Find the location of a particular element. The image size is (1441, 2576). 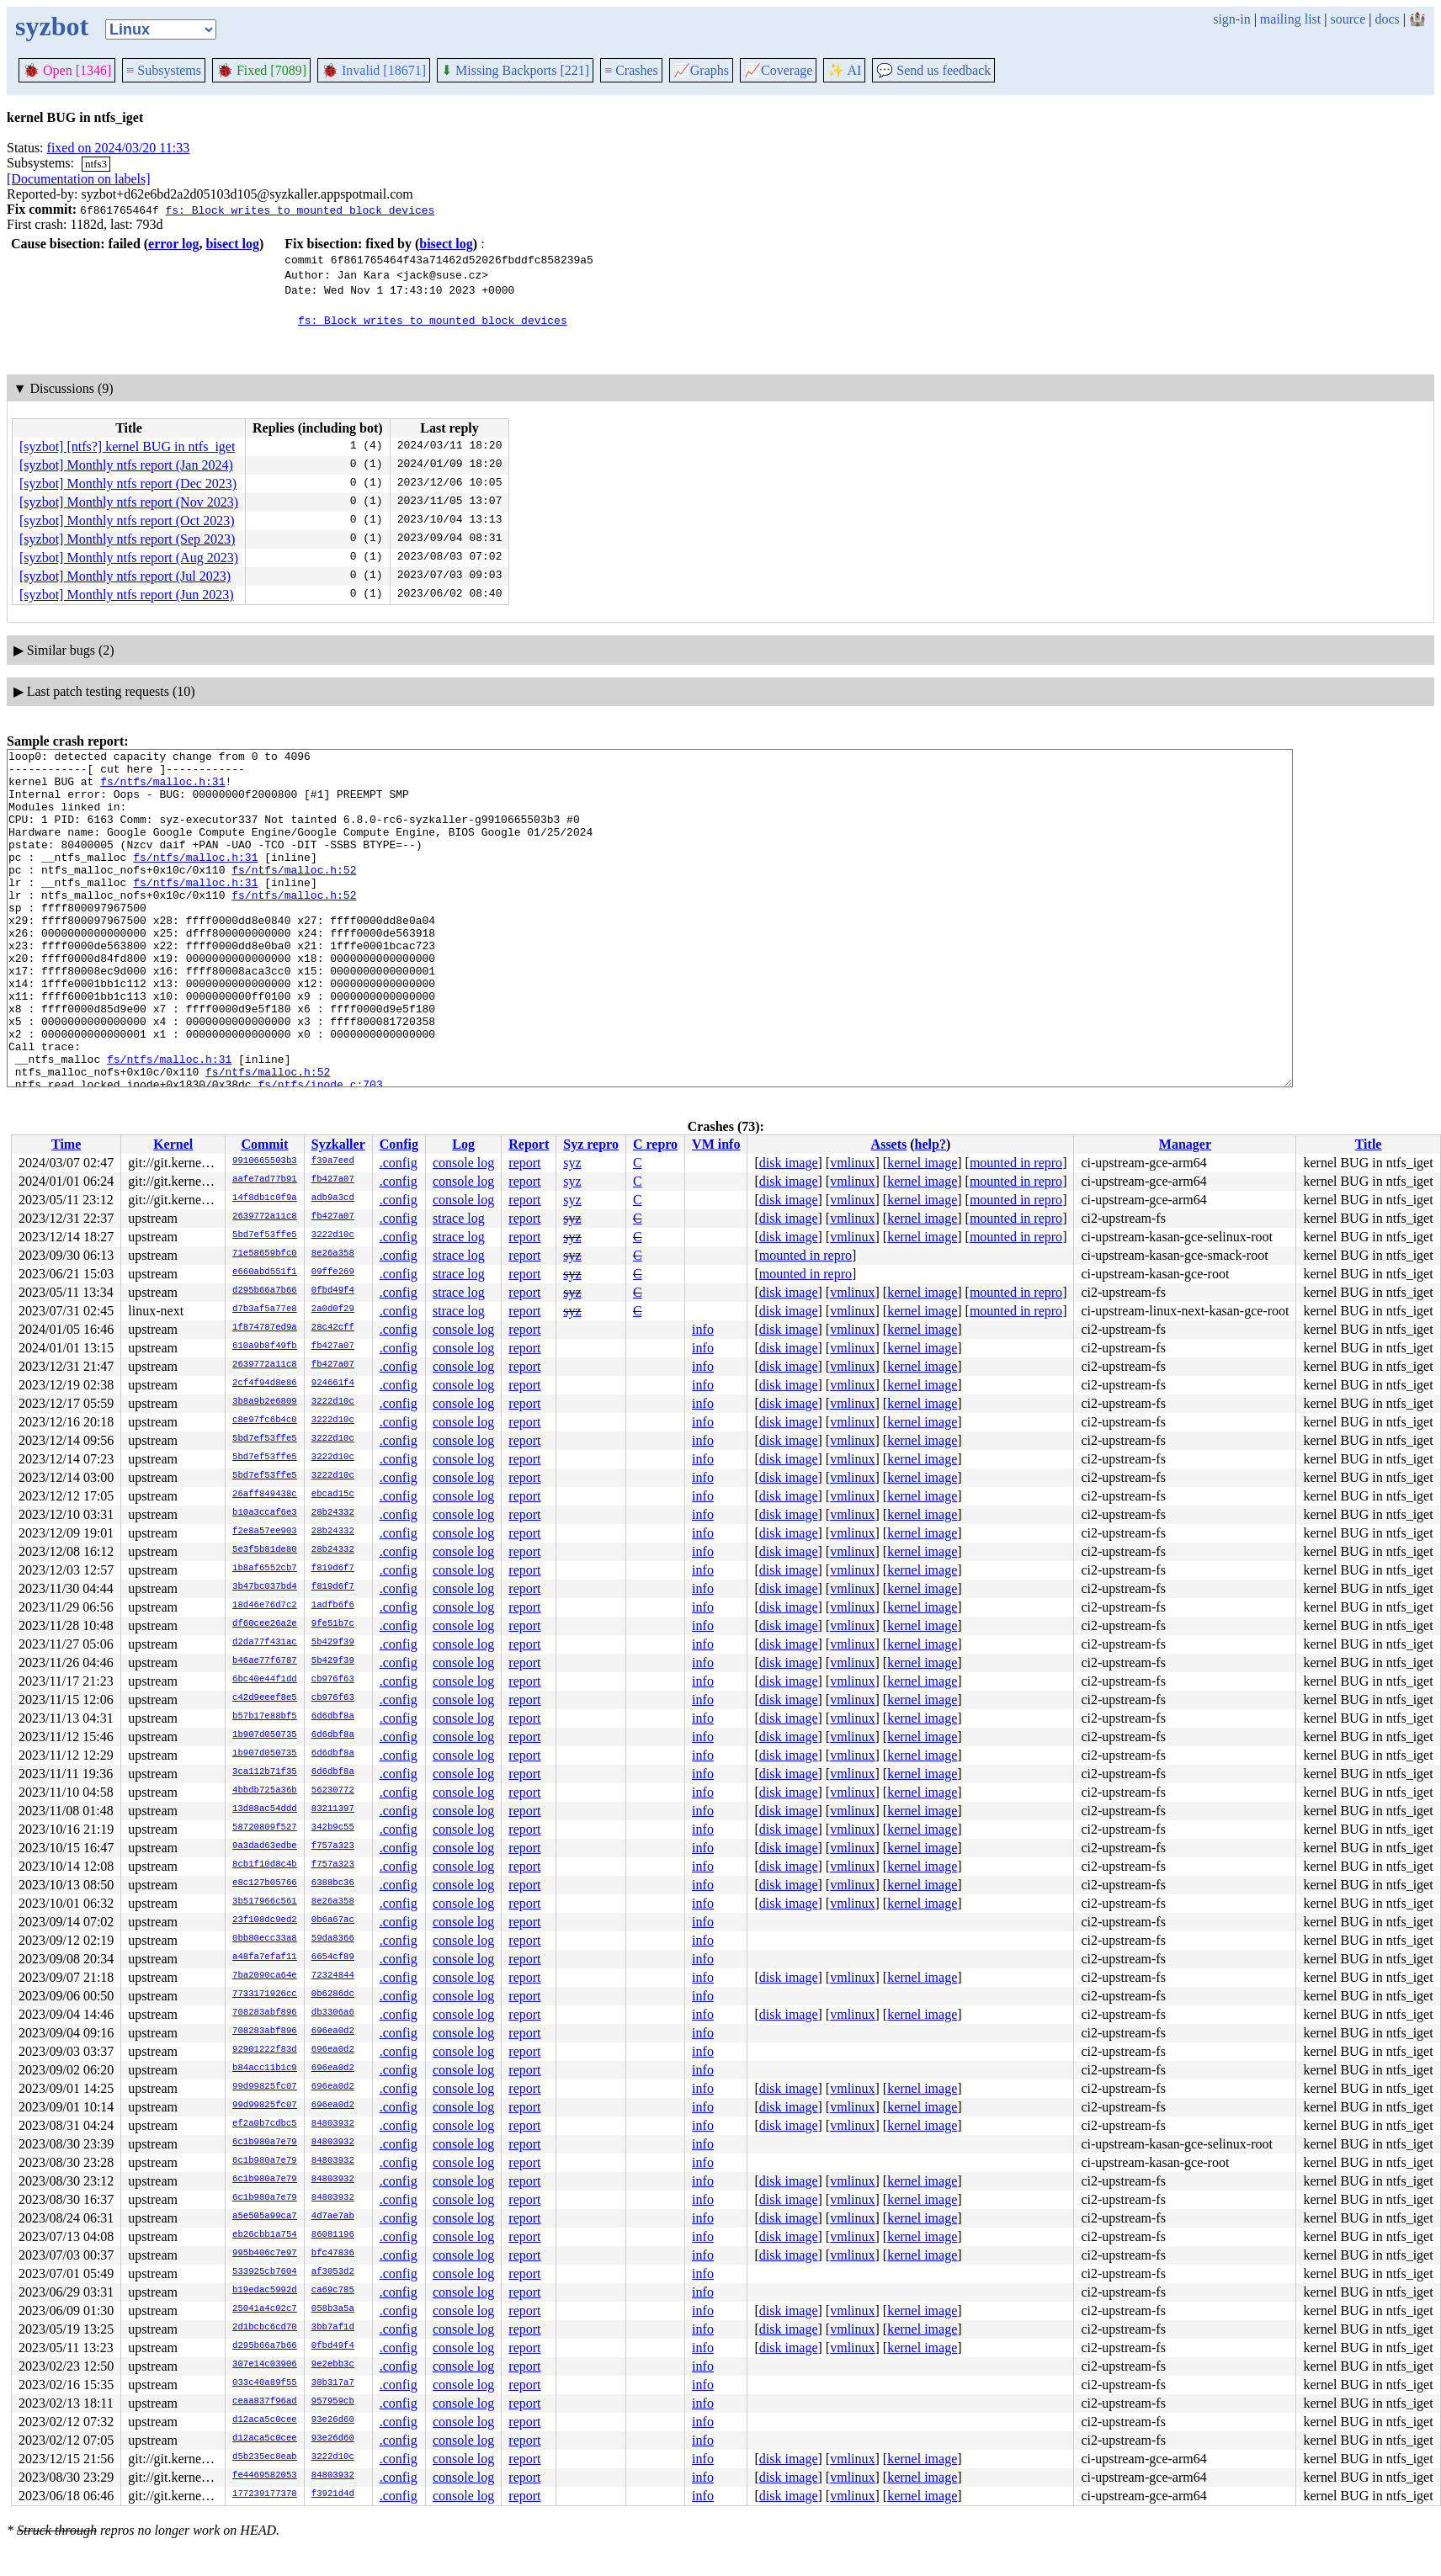

26aff849438c is located at coordinates (264, 1494).